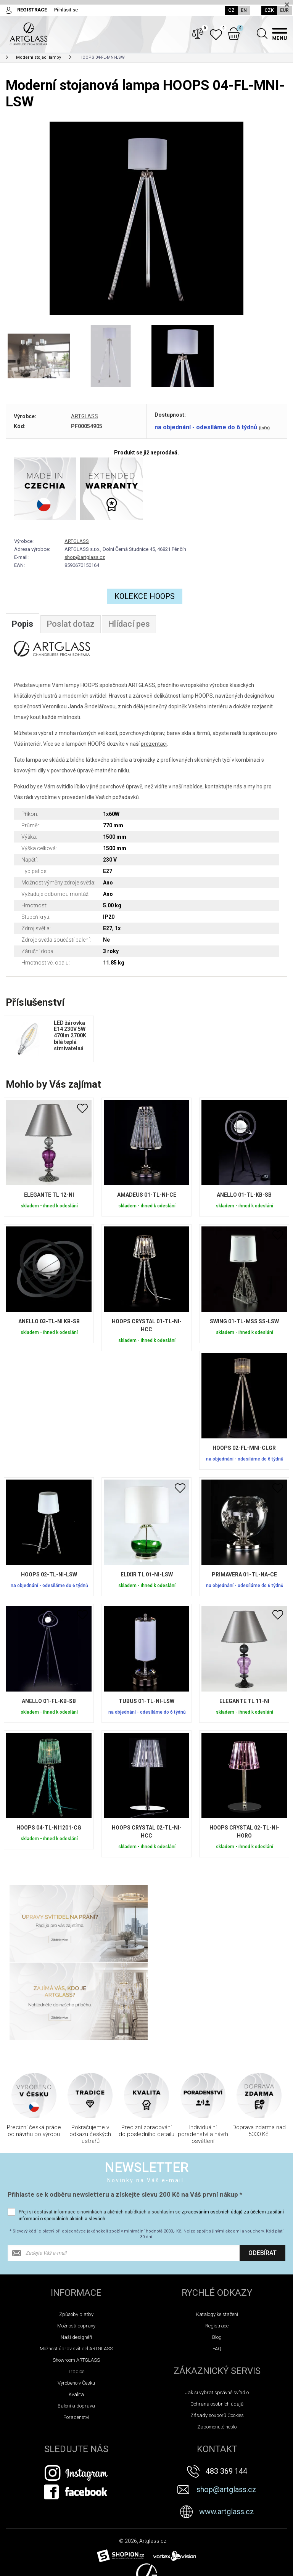 The image size is (293, 2576). I want to click on HOOPS 02-FL-MNI-CLGR, so click(244, 1449).